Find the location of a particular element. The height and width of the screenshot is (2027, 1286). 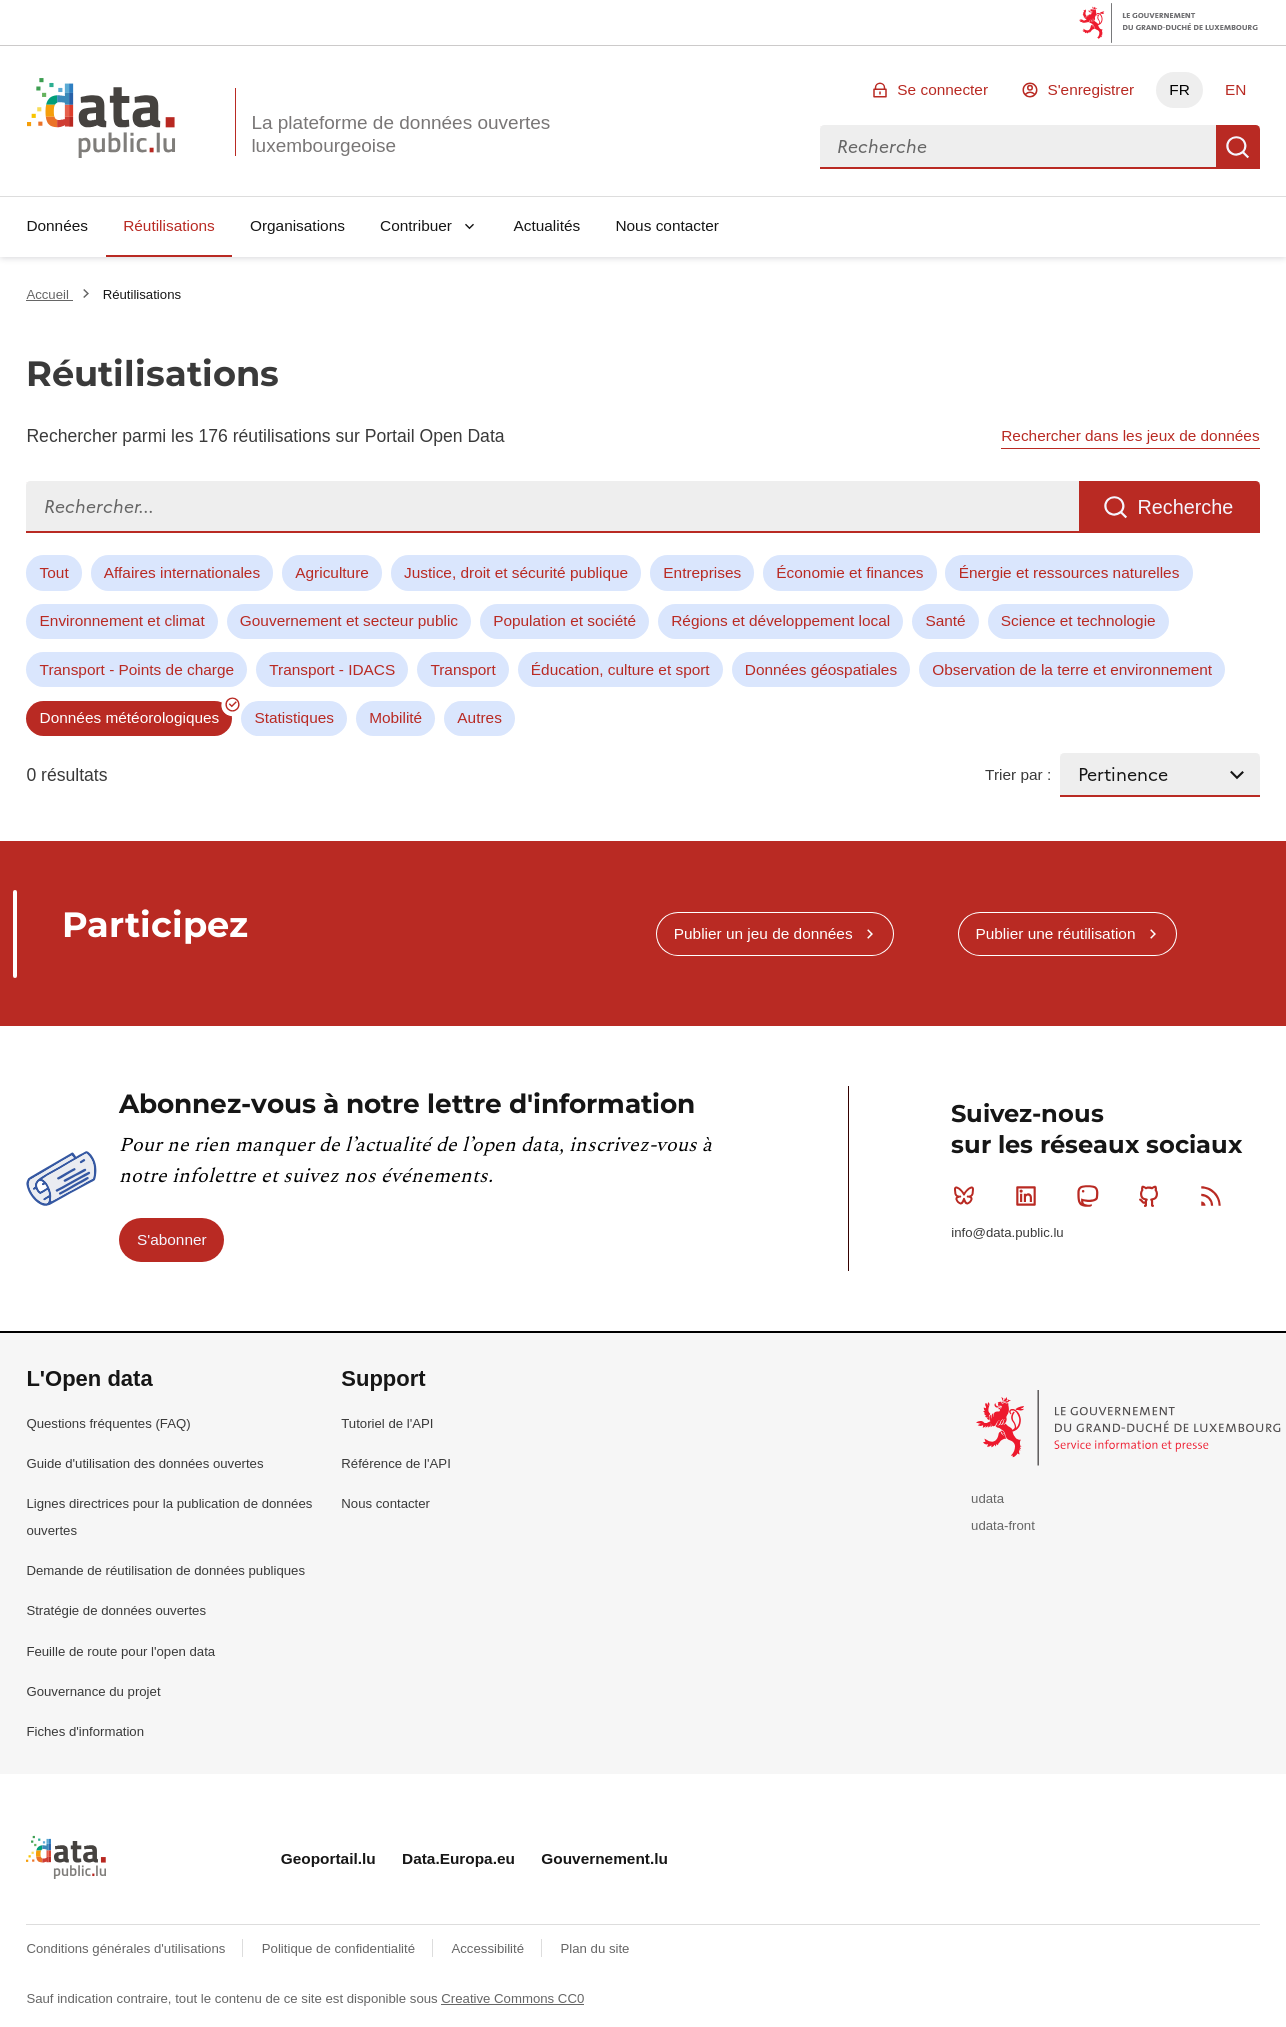

Référence de l'API is located at coordinates (396, 1463).